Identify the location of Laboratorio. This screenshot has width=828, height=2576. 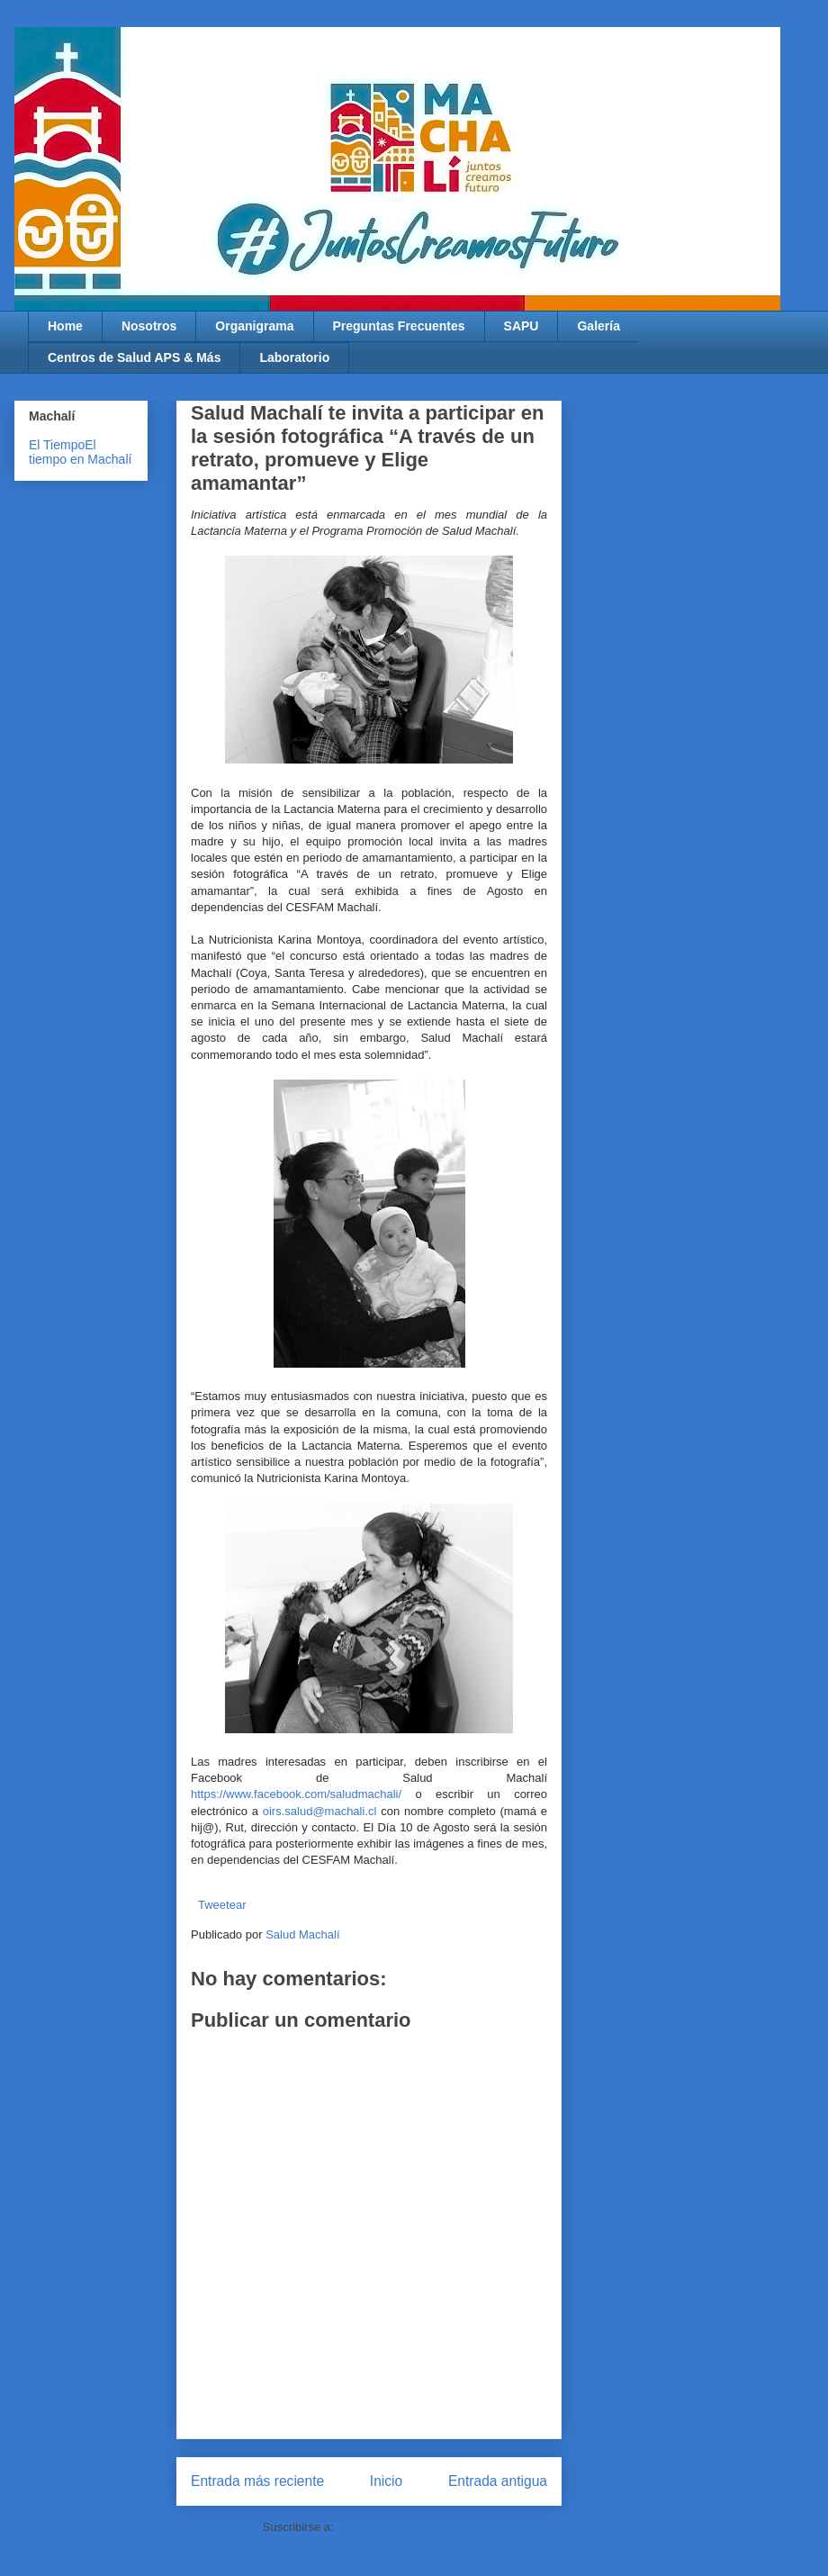
(294, 357).